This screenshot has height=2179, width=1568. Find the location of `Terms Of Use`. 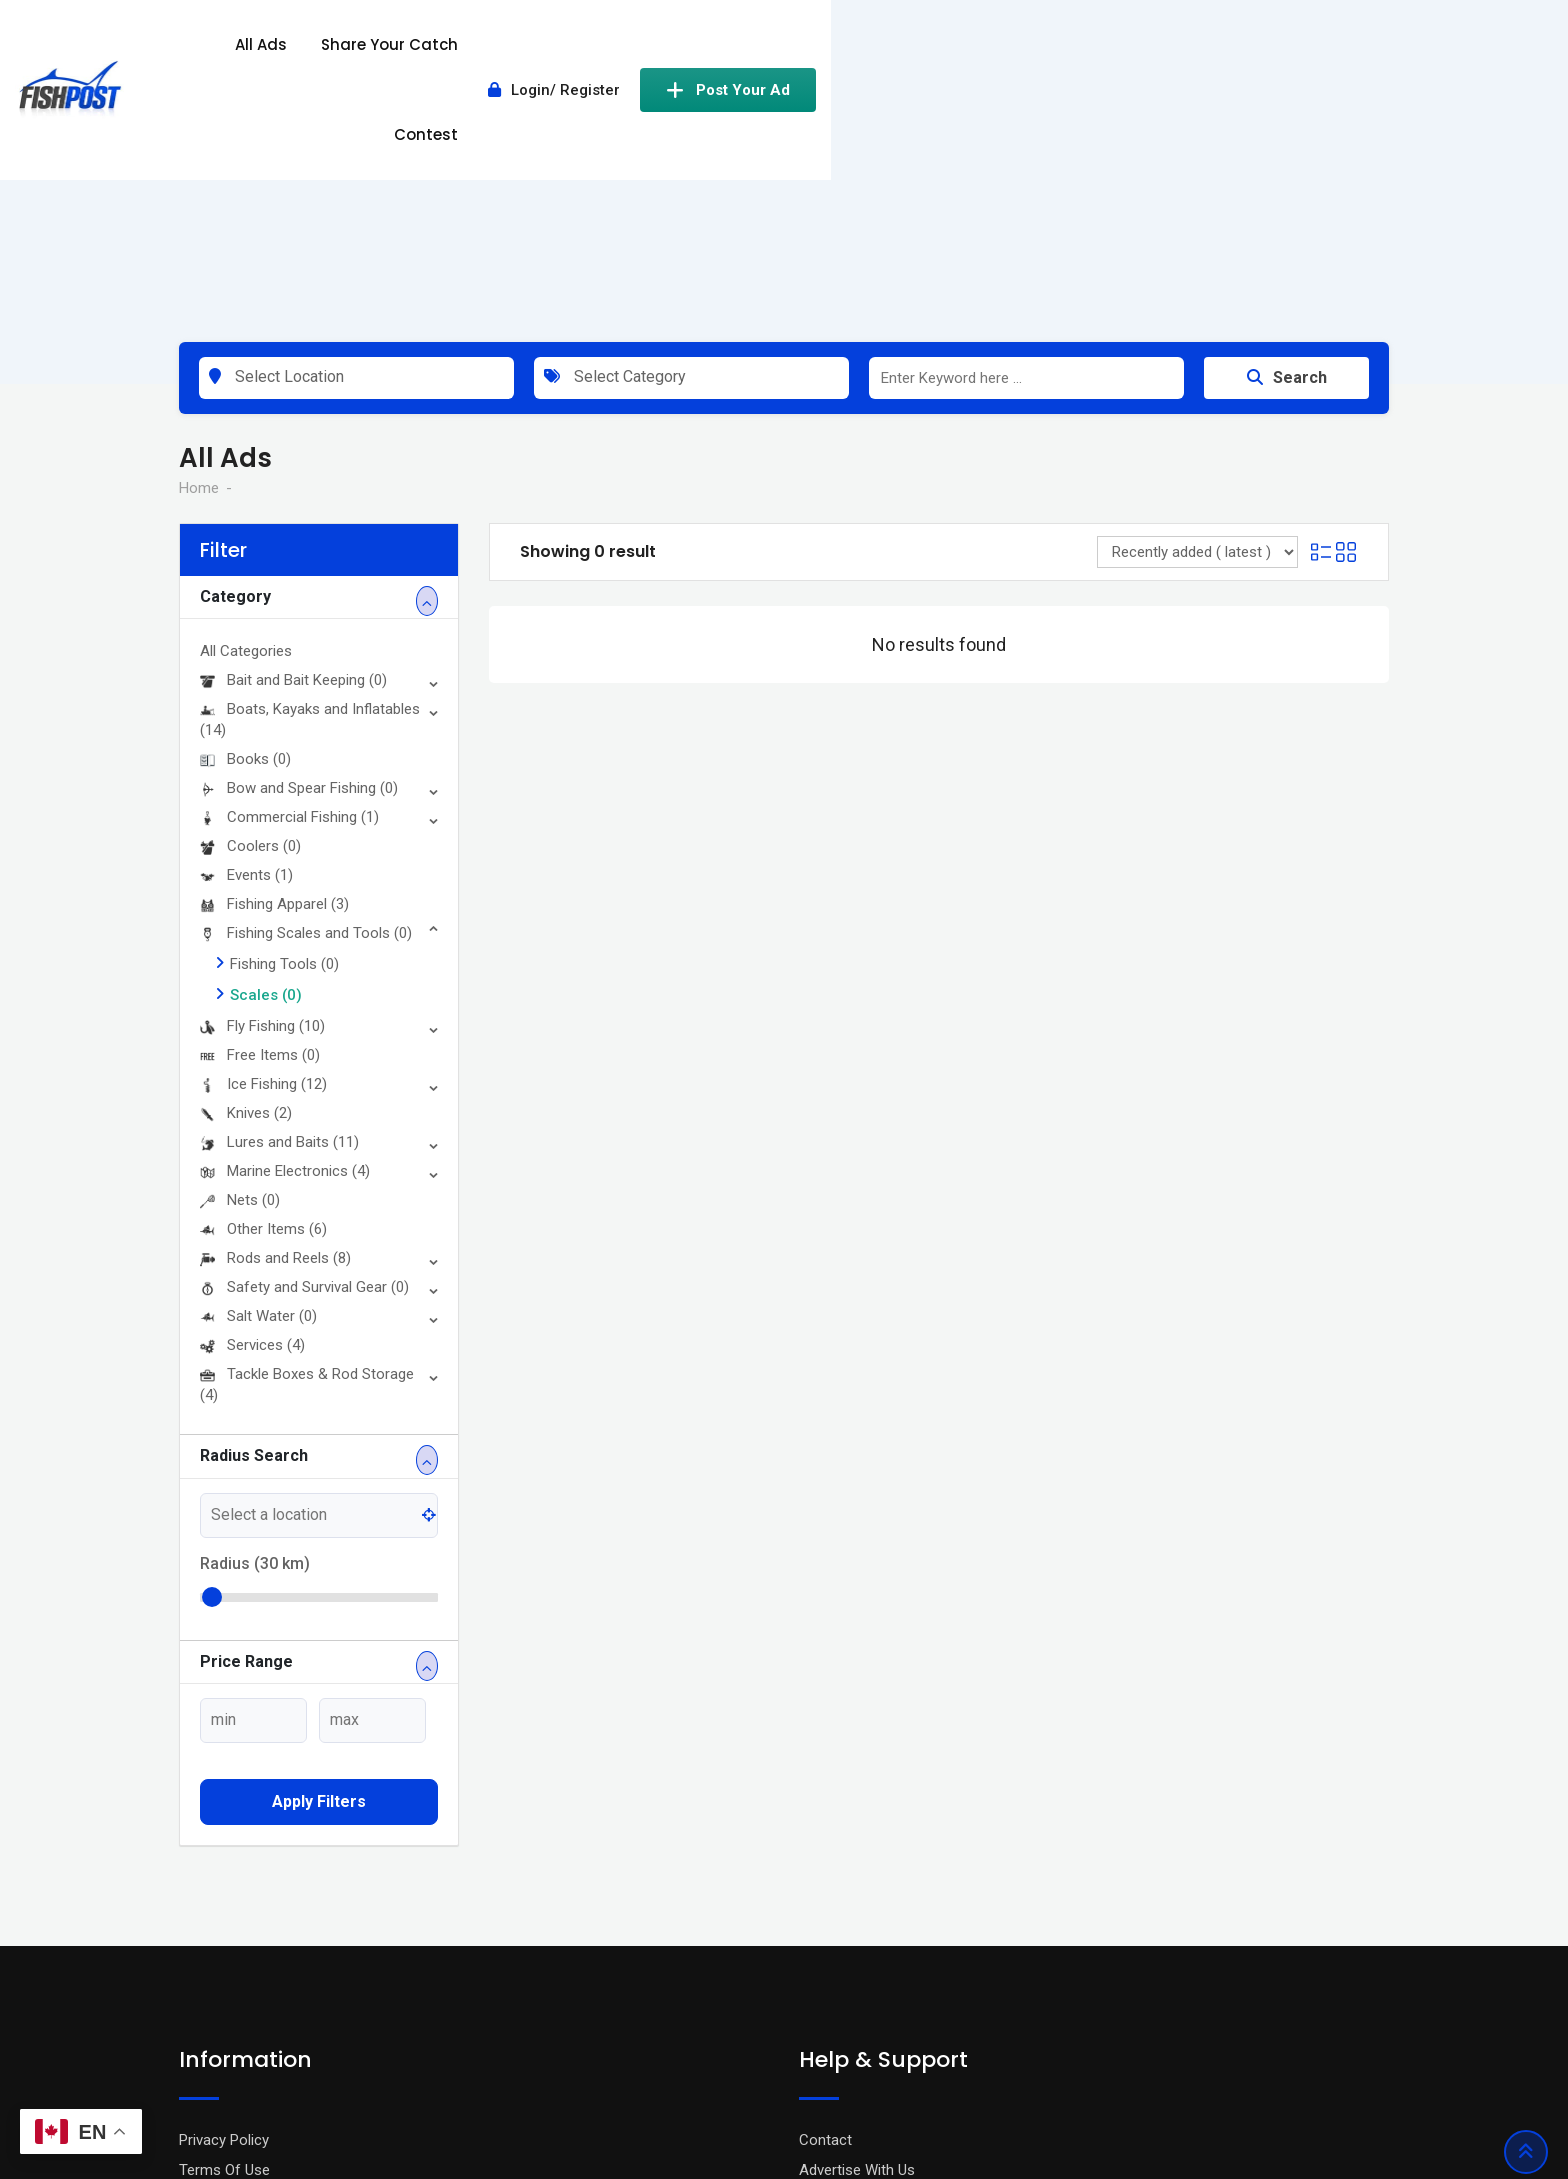

Terms Of Use is located at coordinates (224, 1934).